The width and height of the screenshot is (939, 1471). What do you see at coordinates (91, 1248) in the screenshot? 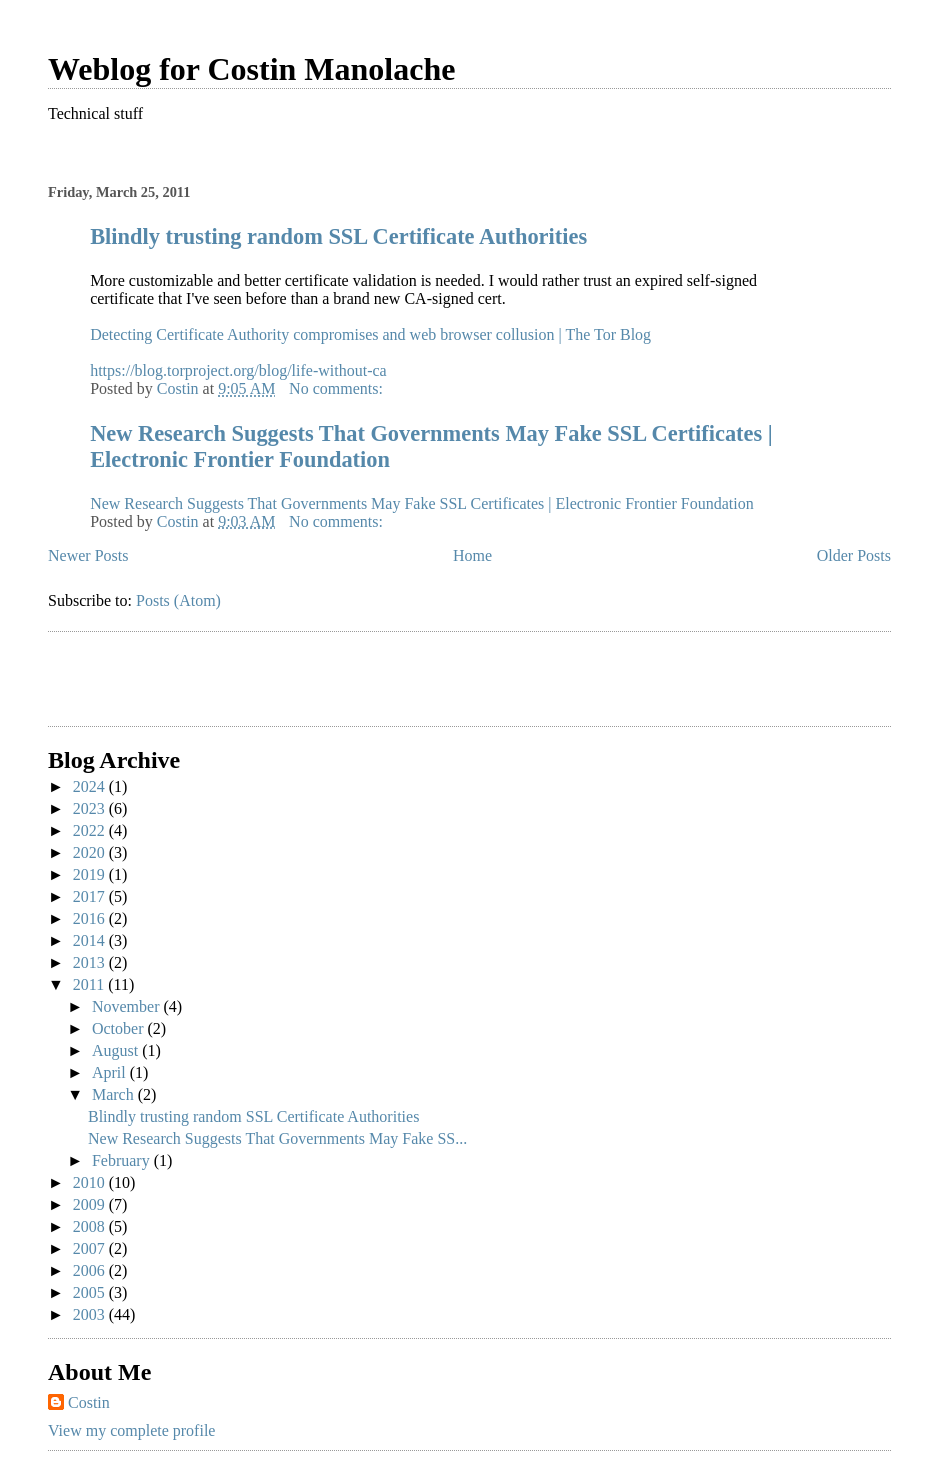
I see `2007` at bounding box center [91, 1248].